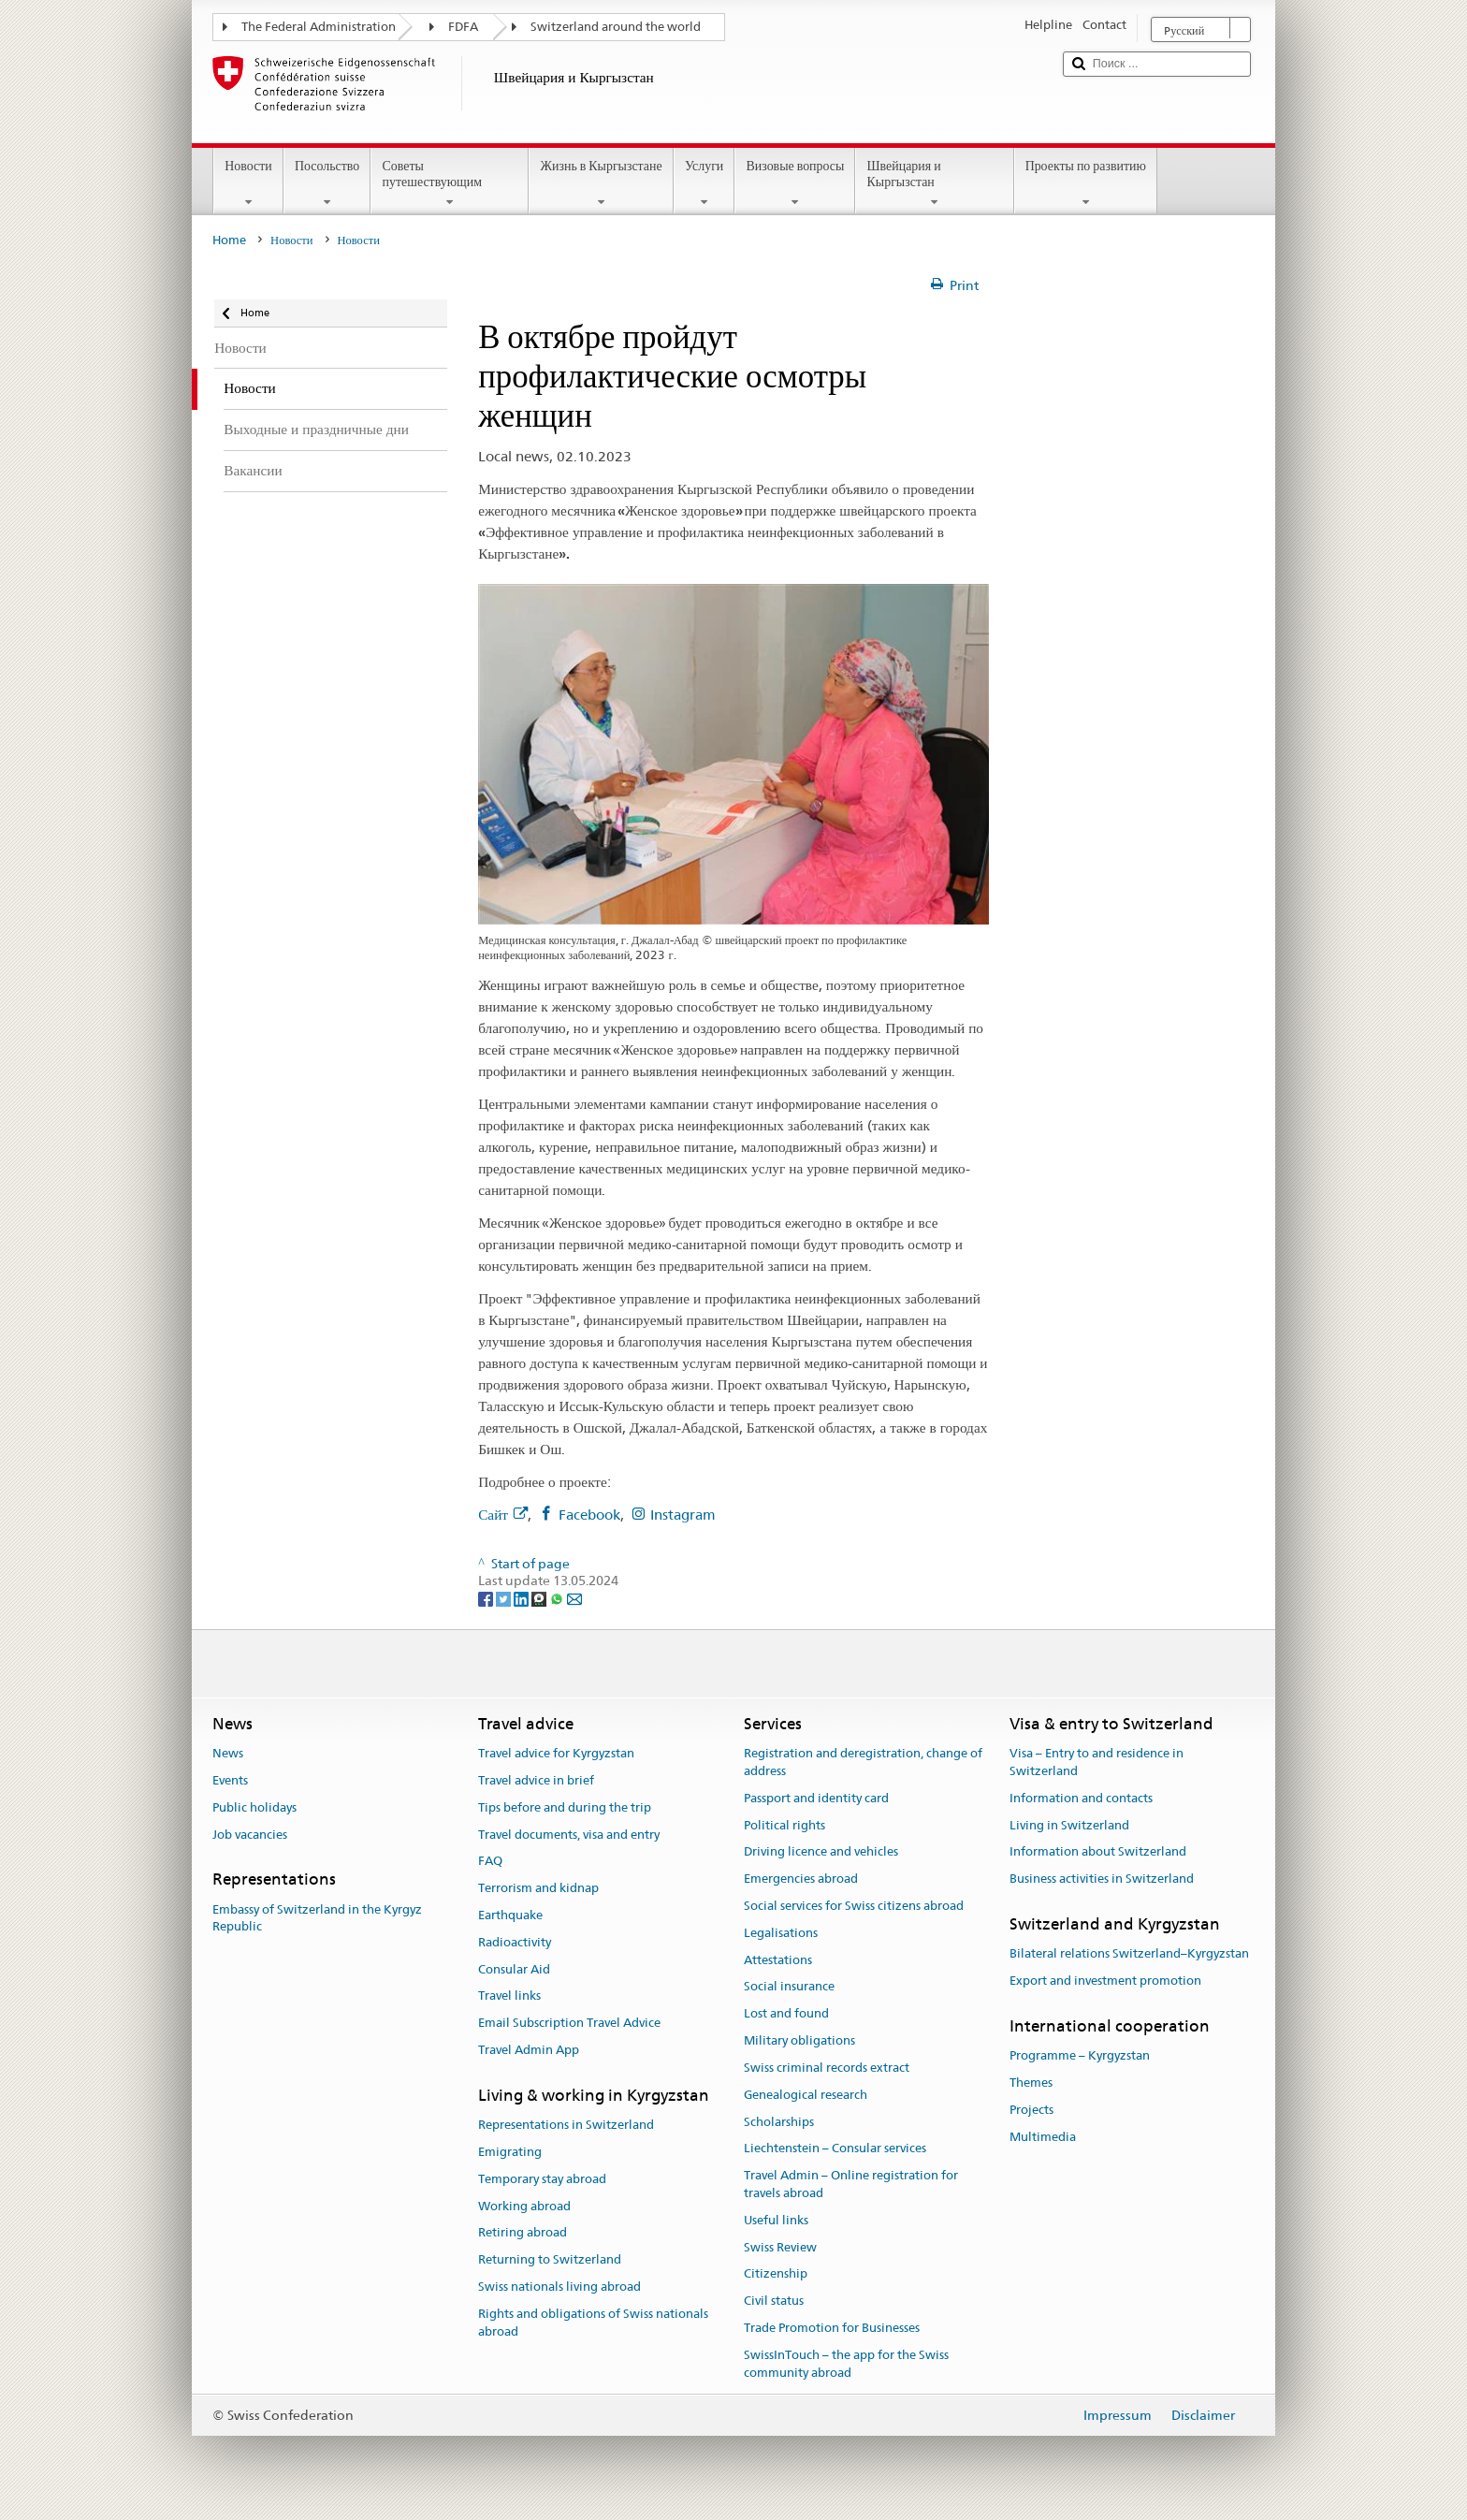 The height and width of the screenshot is (2520, 1467). Describe the element at coordinates (683, 1514) in the screenshot. I see `Instagram` at that location.